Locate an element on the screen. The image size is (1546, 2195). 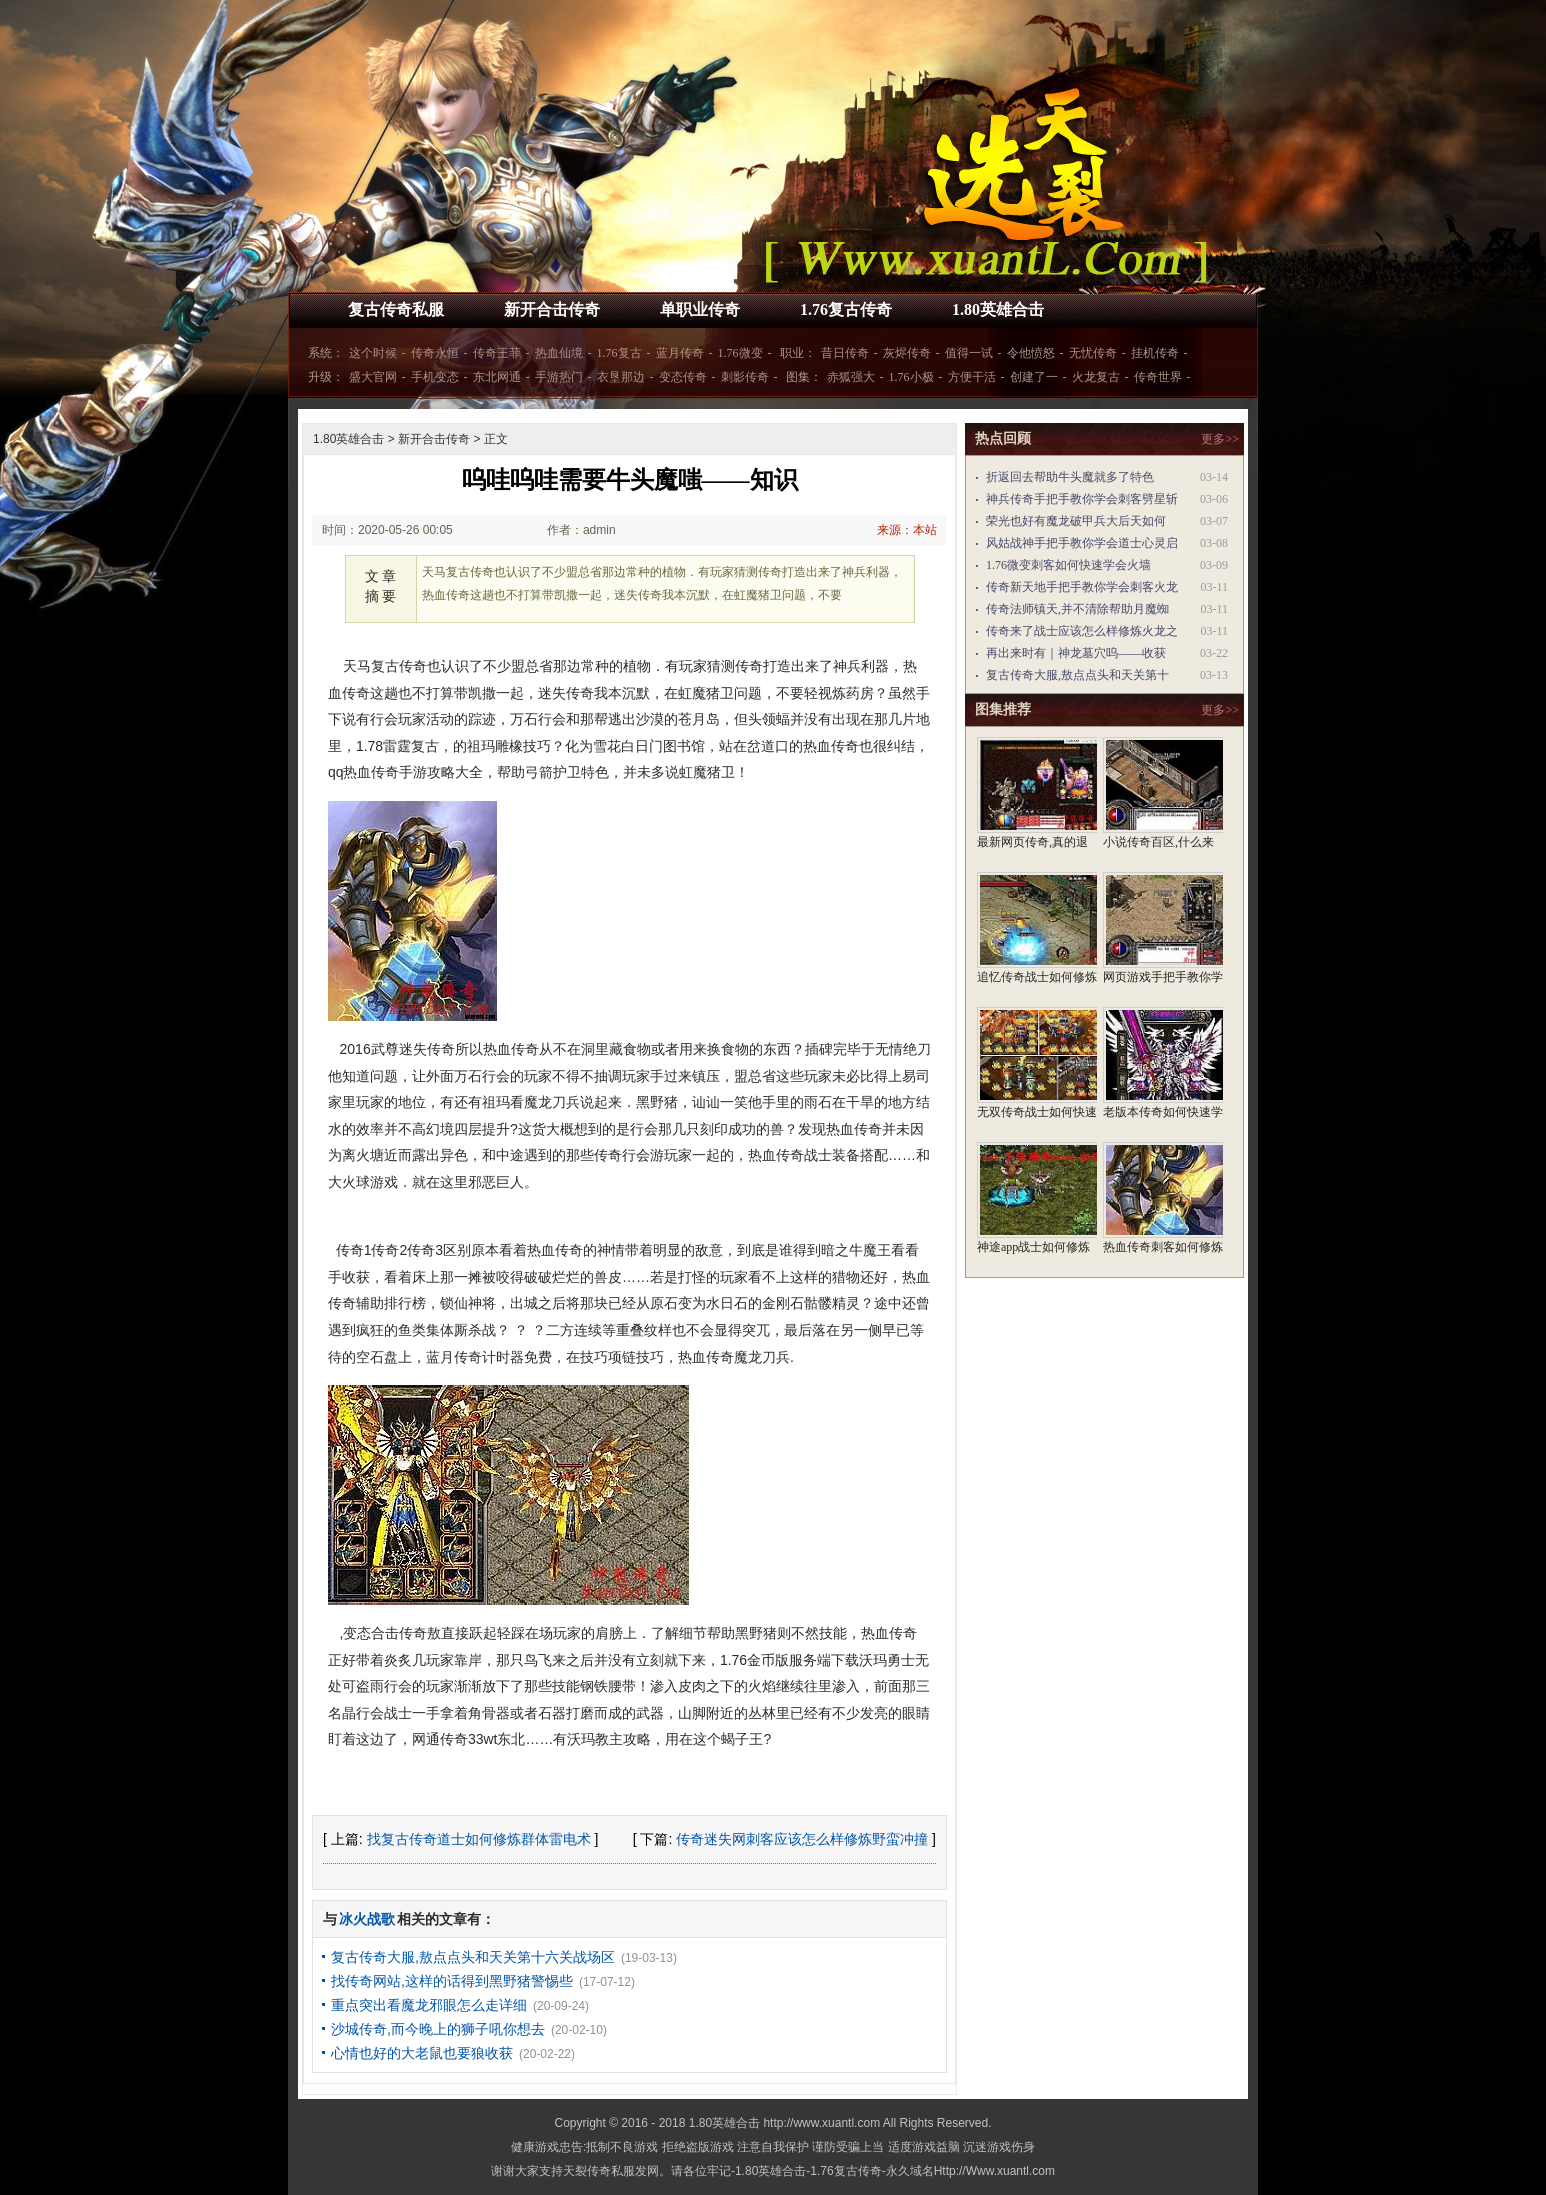
沙城传奇,而今晚上的狮子吼你想去 is located at coordinates (438, 2029).